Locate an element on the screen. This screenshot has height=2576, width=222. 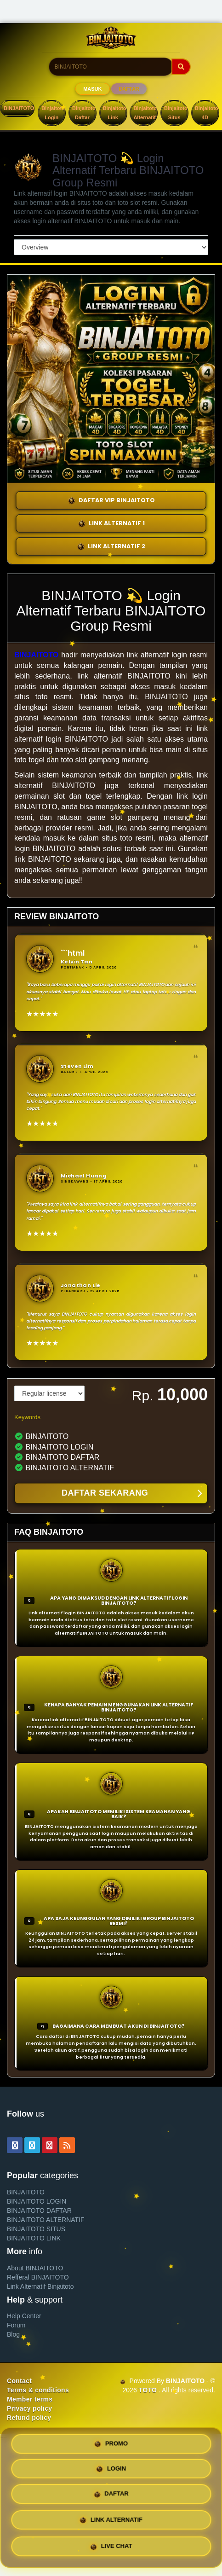
LINK ALTERNATIF is located at coordinates (111, 2523).